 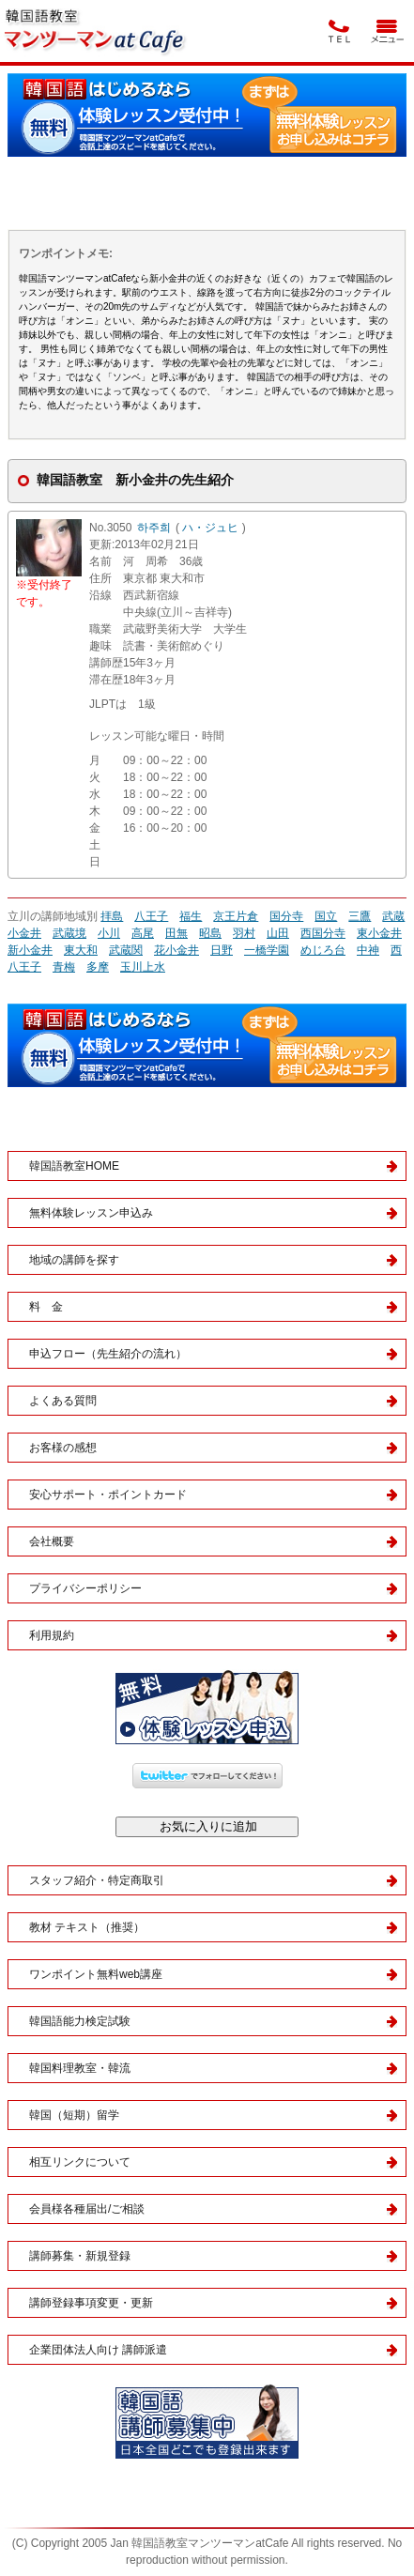 What do you see at coordinates (235, 916) in the screenshot?
I see `京王片倉` at bounding box center [235, 916].